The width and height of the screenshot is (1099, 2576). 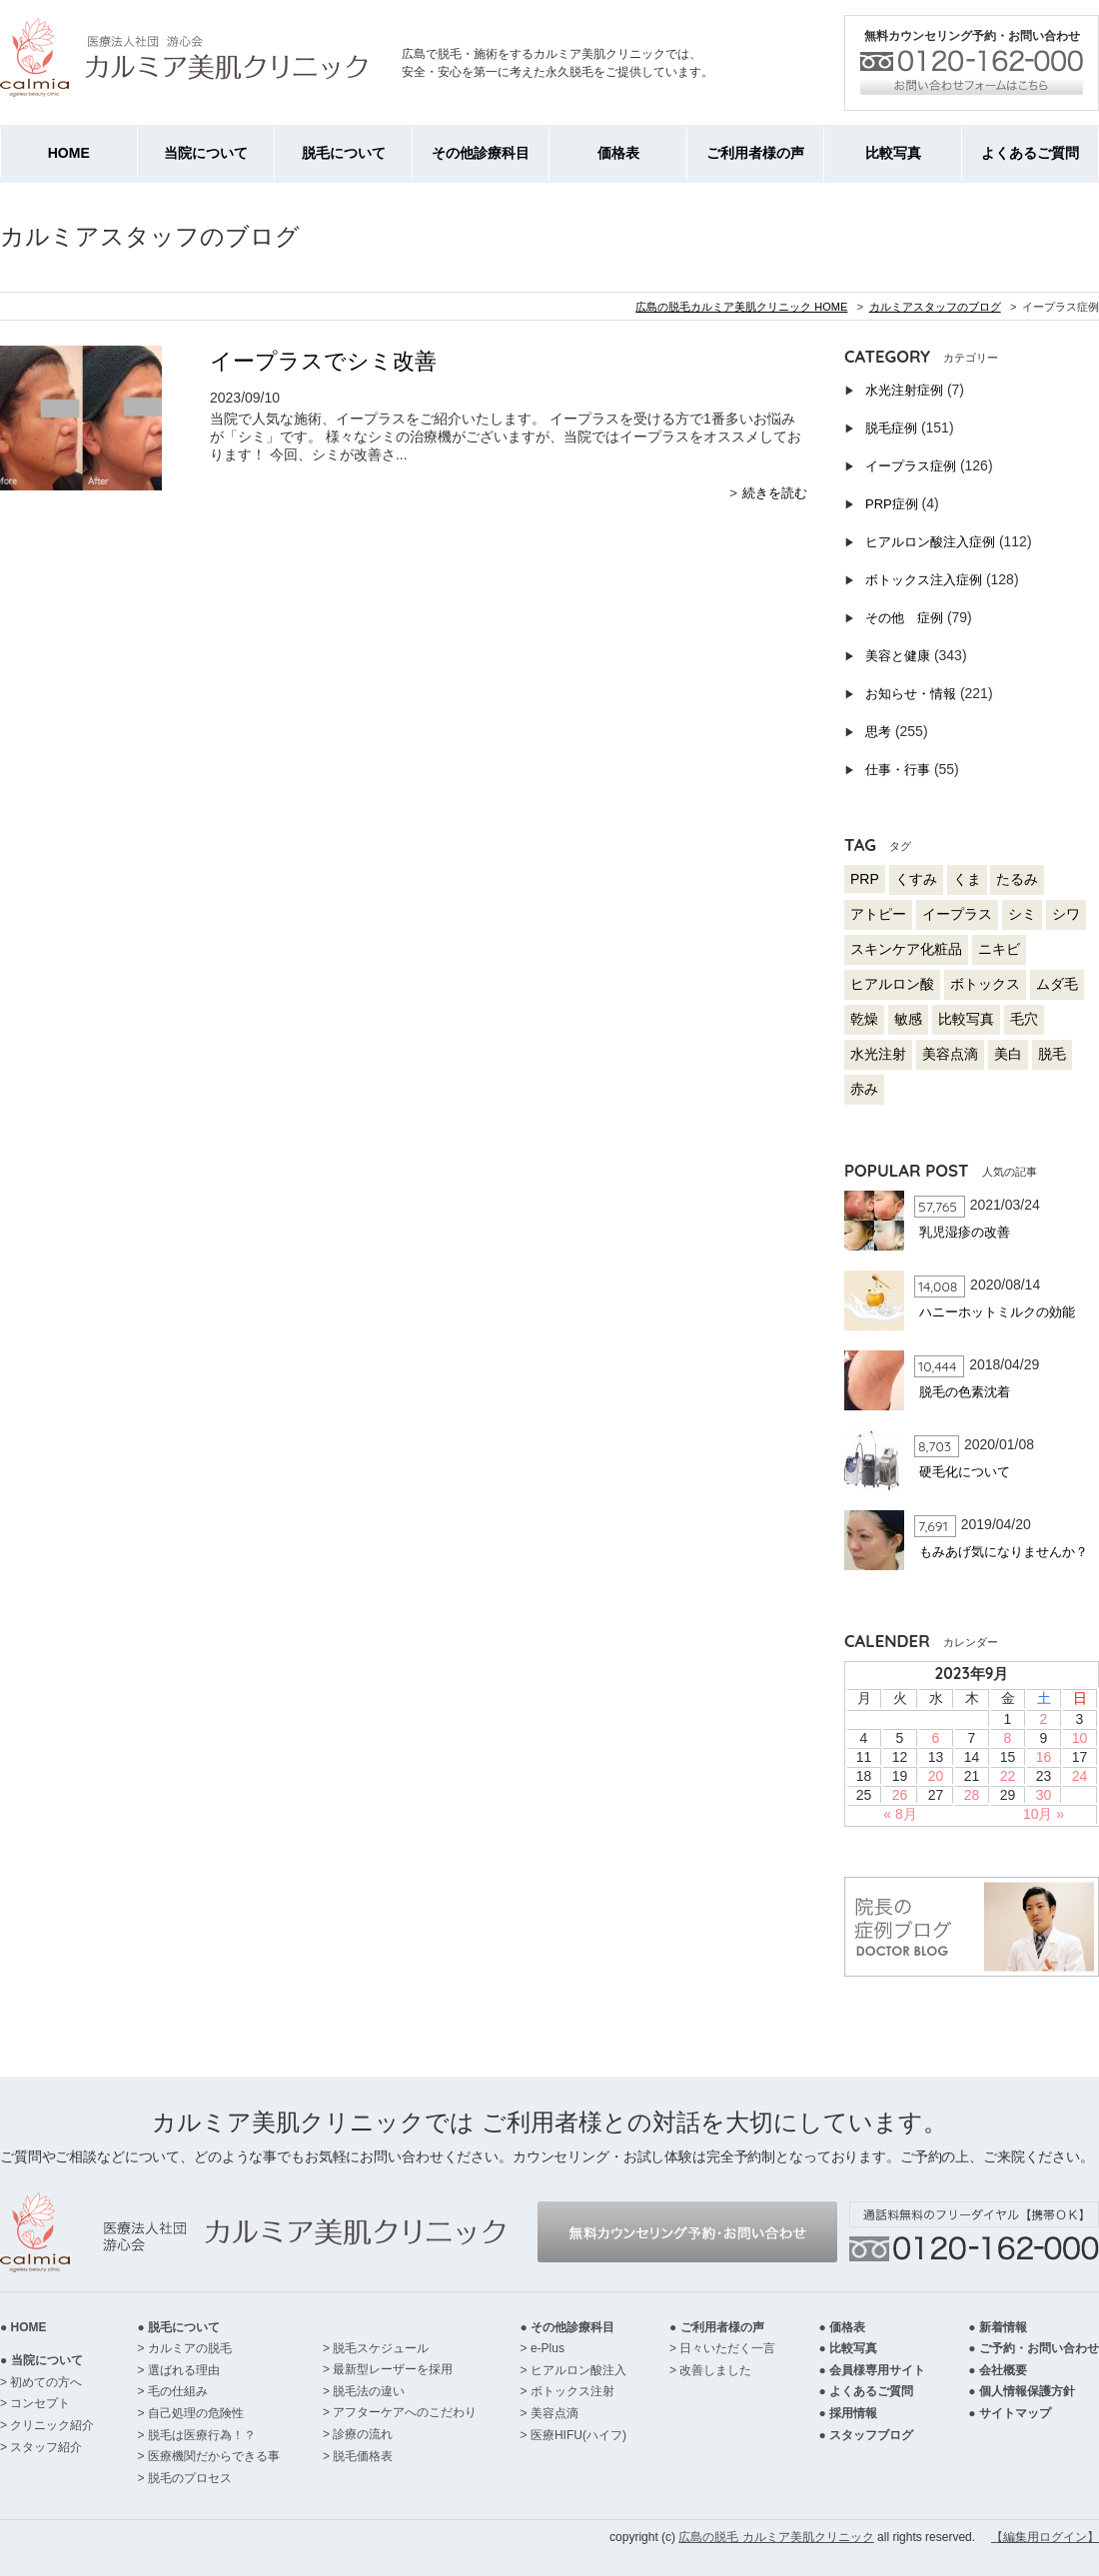 What do you see at coordinates (950, 1054) in the screenshot?
I see `美容点滴 [美容点滴 (17個の項目)]` at bounding box center [950, 1054].